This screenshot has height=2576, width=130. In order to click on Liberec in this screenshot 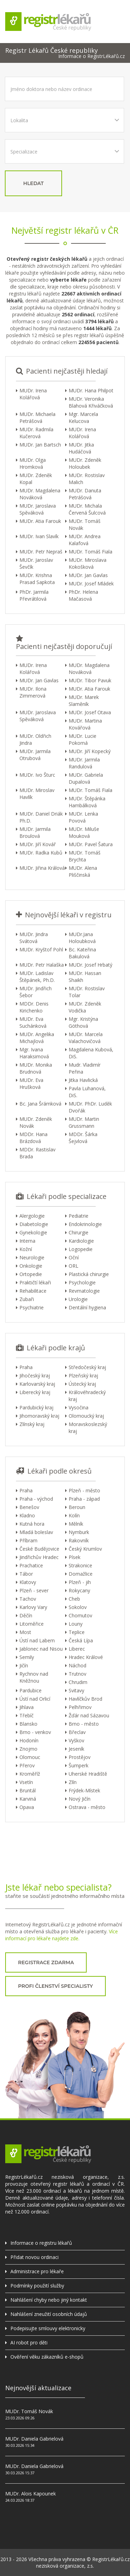, I will do `click(77, 1648)`.